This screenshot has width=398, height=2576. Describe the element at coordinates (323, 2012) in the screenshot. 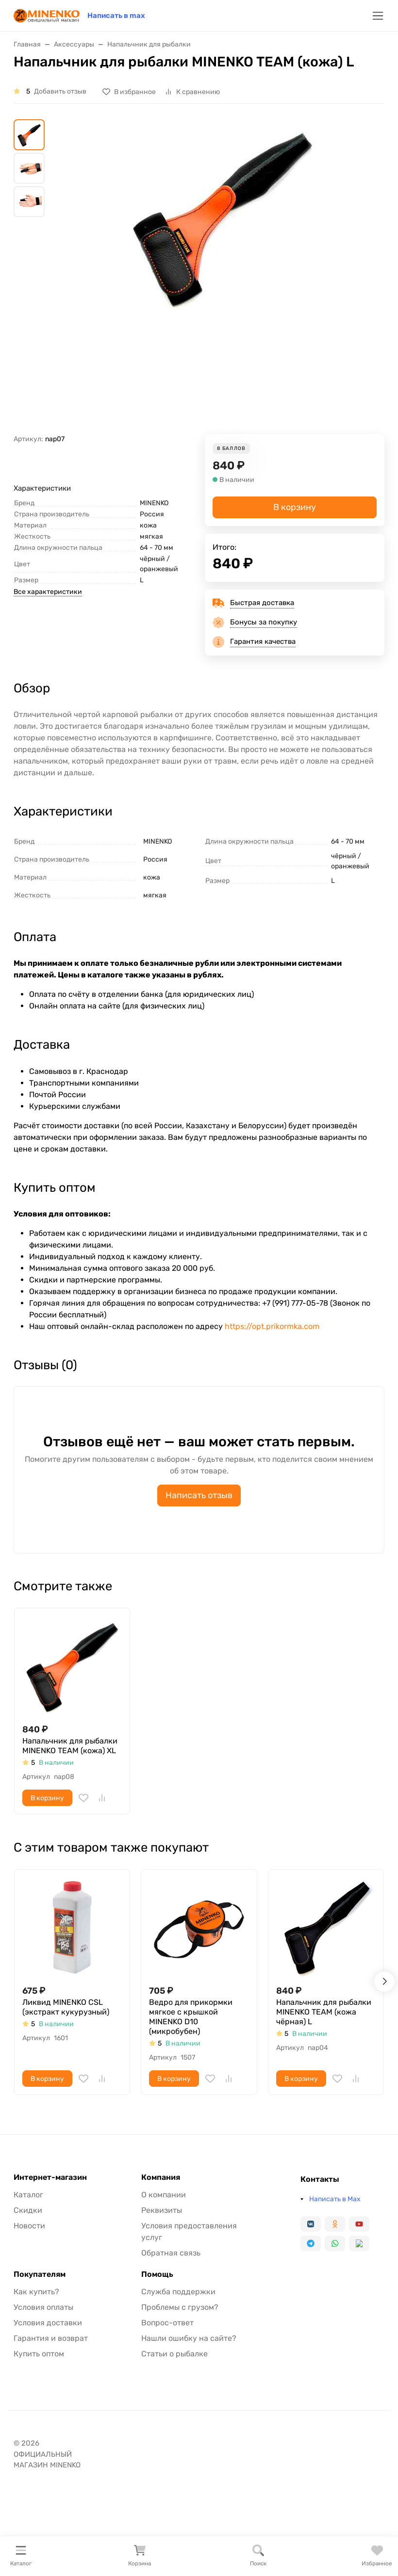

I see `Напальчник для рыбалки MINENKO TEAM (кожа чёрная) L` at that location.